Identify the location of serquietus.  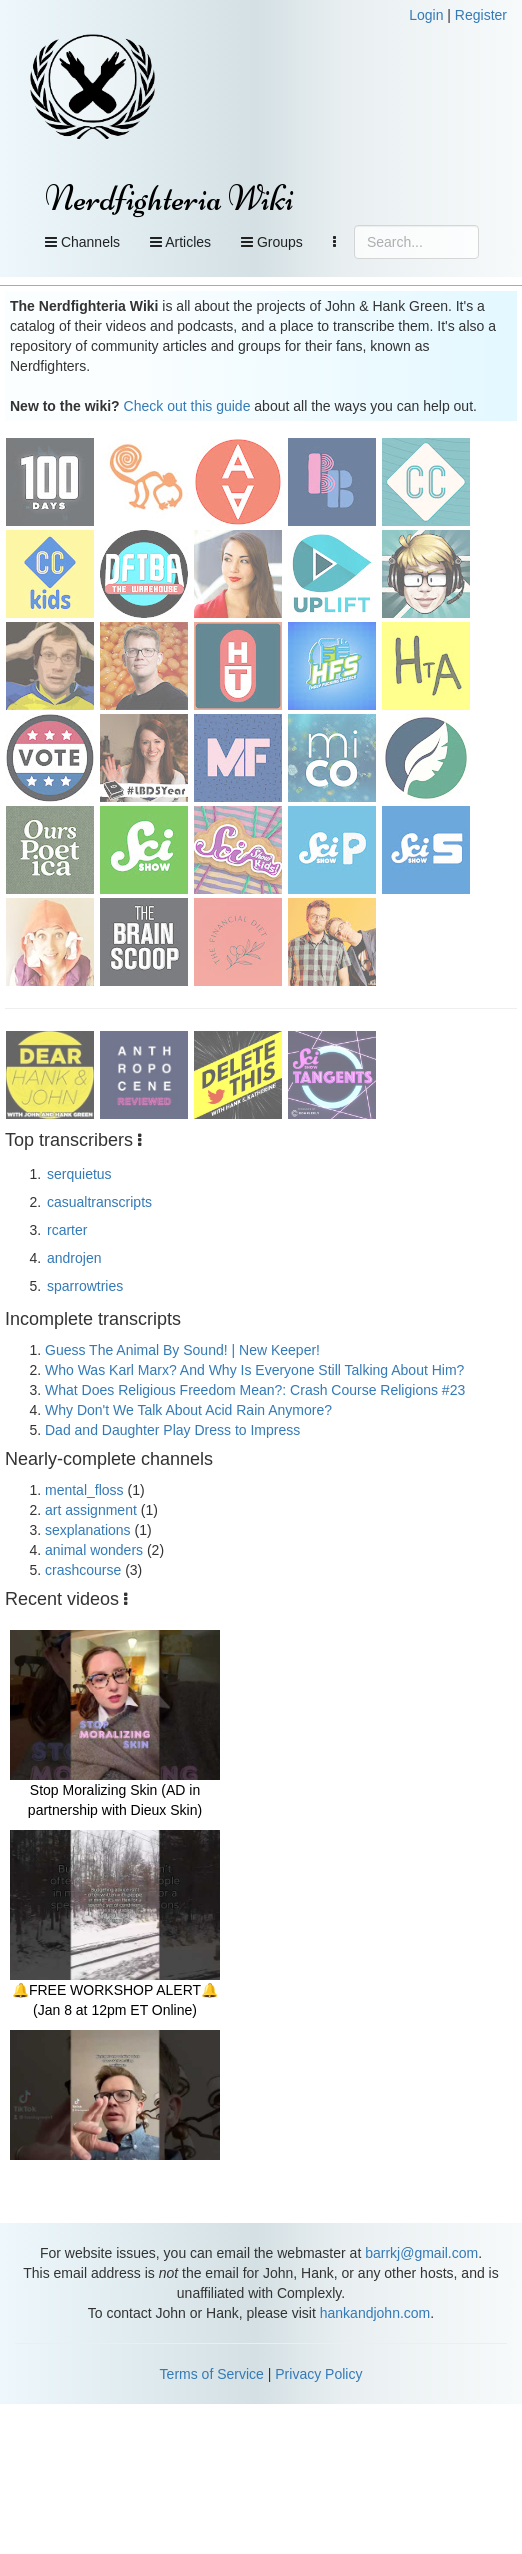
(79, 1174).